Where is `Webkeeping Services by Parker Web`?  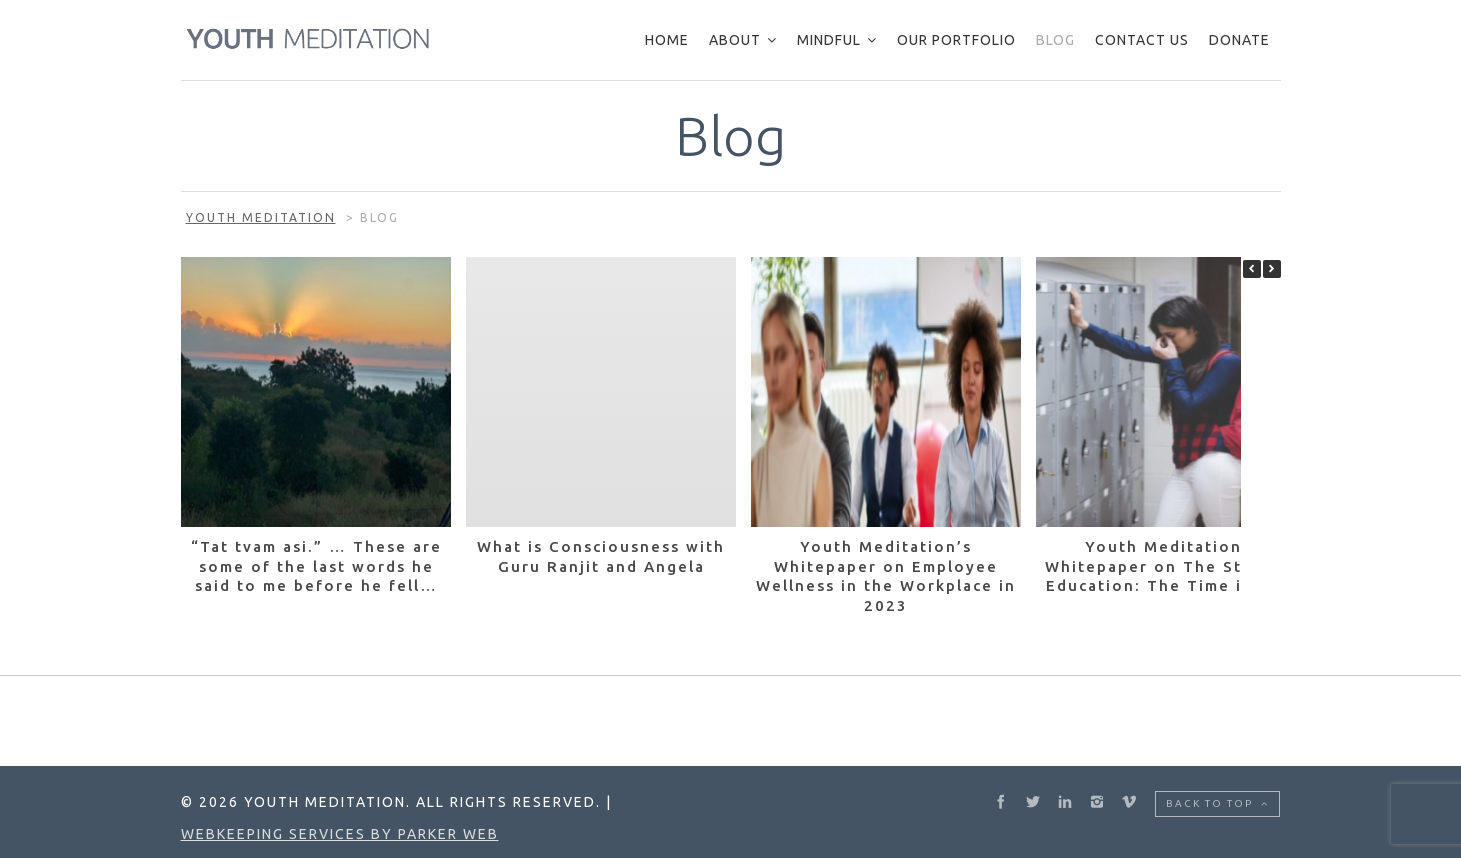
Webkeeping Services by Parker Web is located at coordinates (340, 834).